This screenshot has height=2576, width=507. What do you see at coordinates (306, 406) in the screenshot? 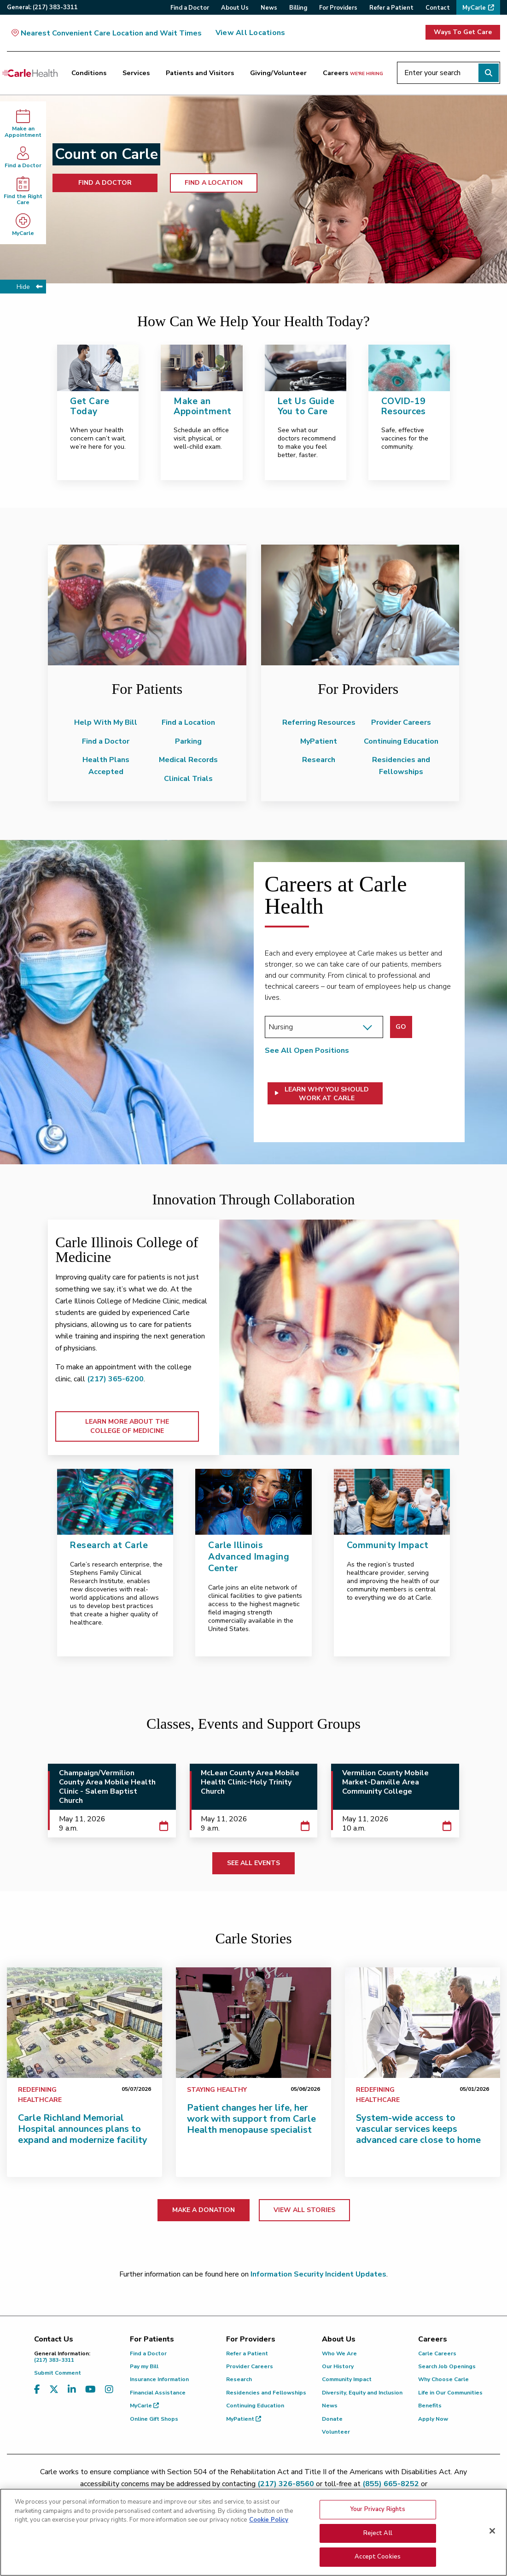
I see `Let Us Guide You to Care` at bounding box center [306, 406].